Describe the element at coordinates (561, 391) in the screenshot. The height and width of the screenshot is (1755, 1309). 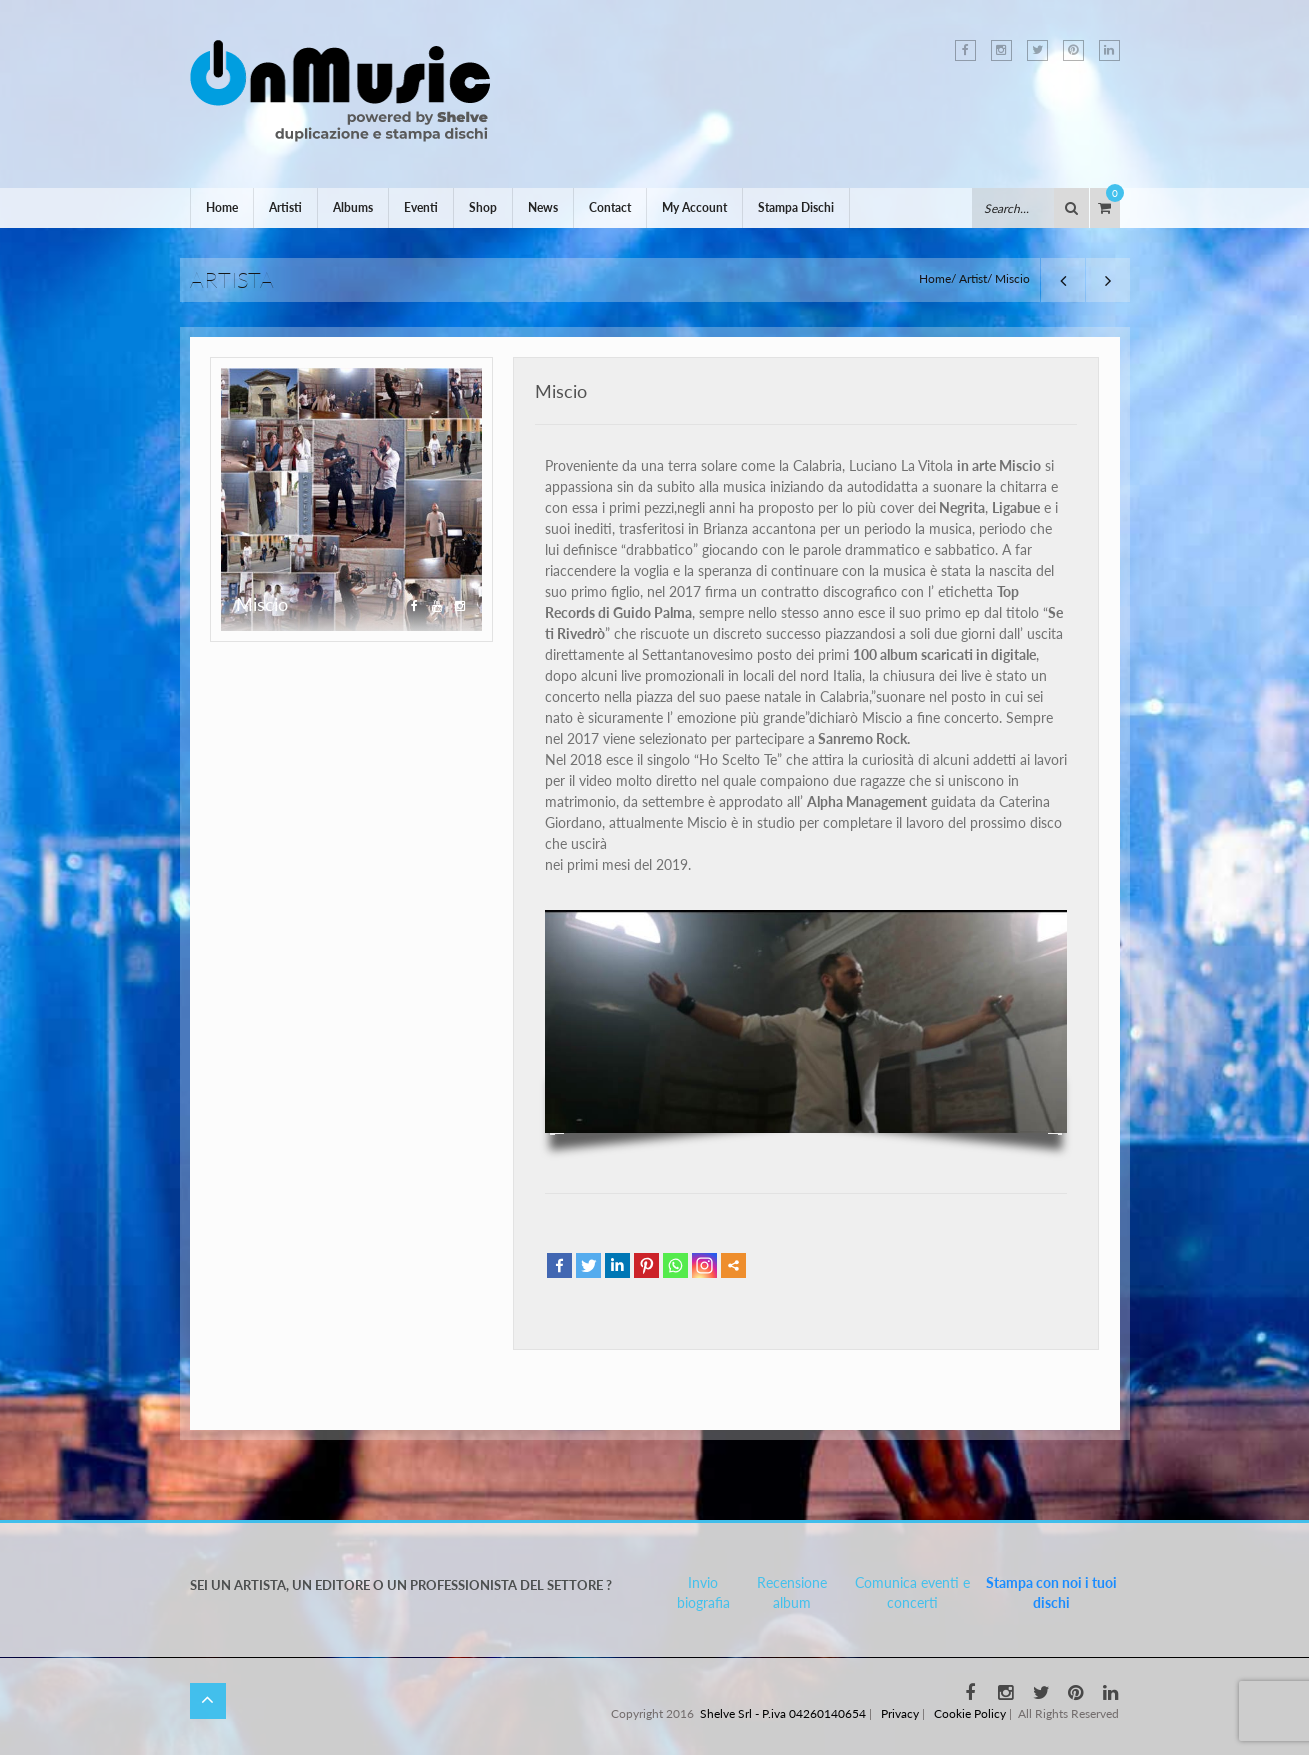
I see `Miscio` at that location.